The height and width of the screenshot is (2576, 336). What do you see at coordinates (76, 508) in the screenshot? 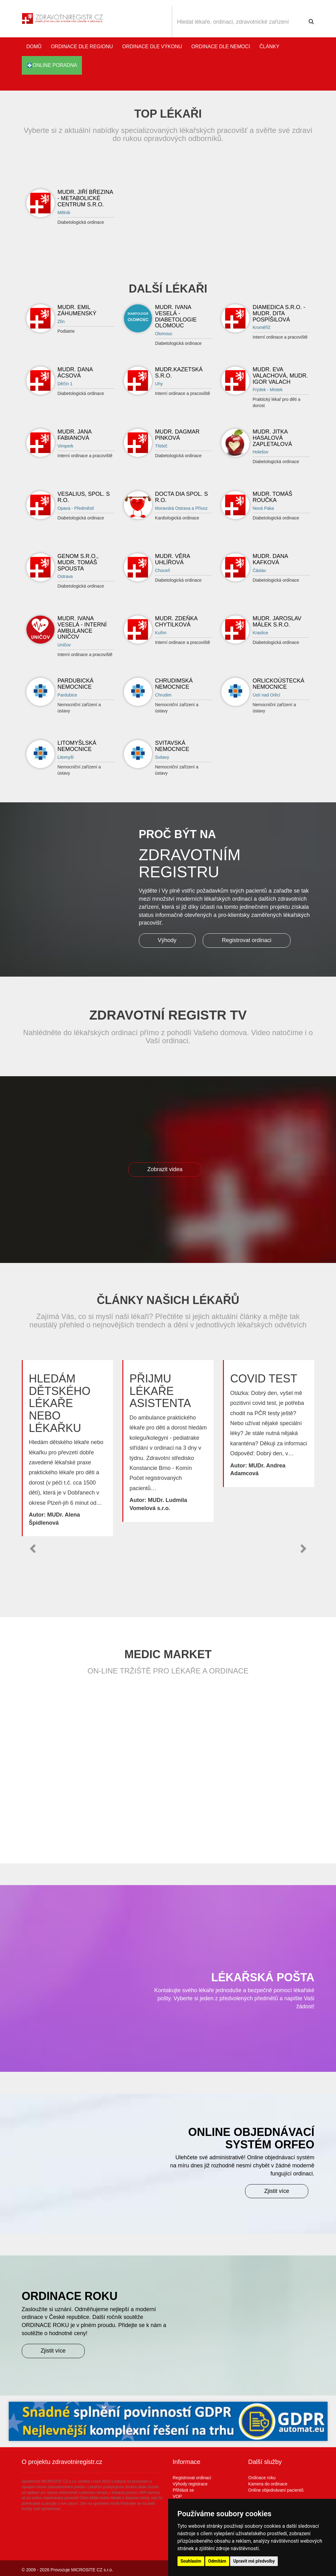
I see `Opava - Předměstí` at bounding box center [76, 508].